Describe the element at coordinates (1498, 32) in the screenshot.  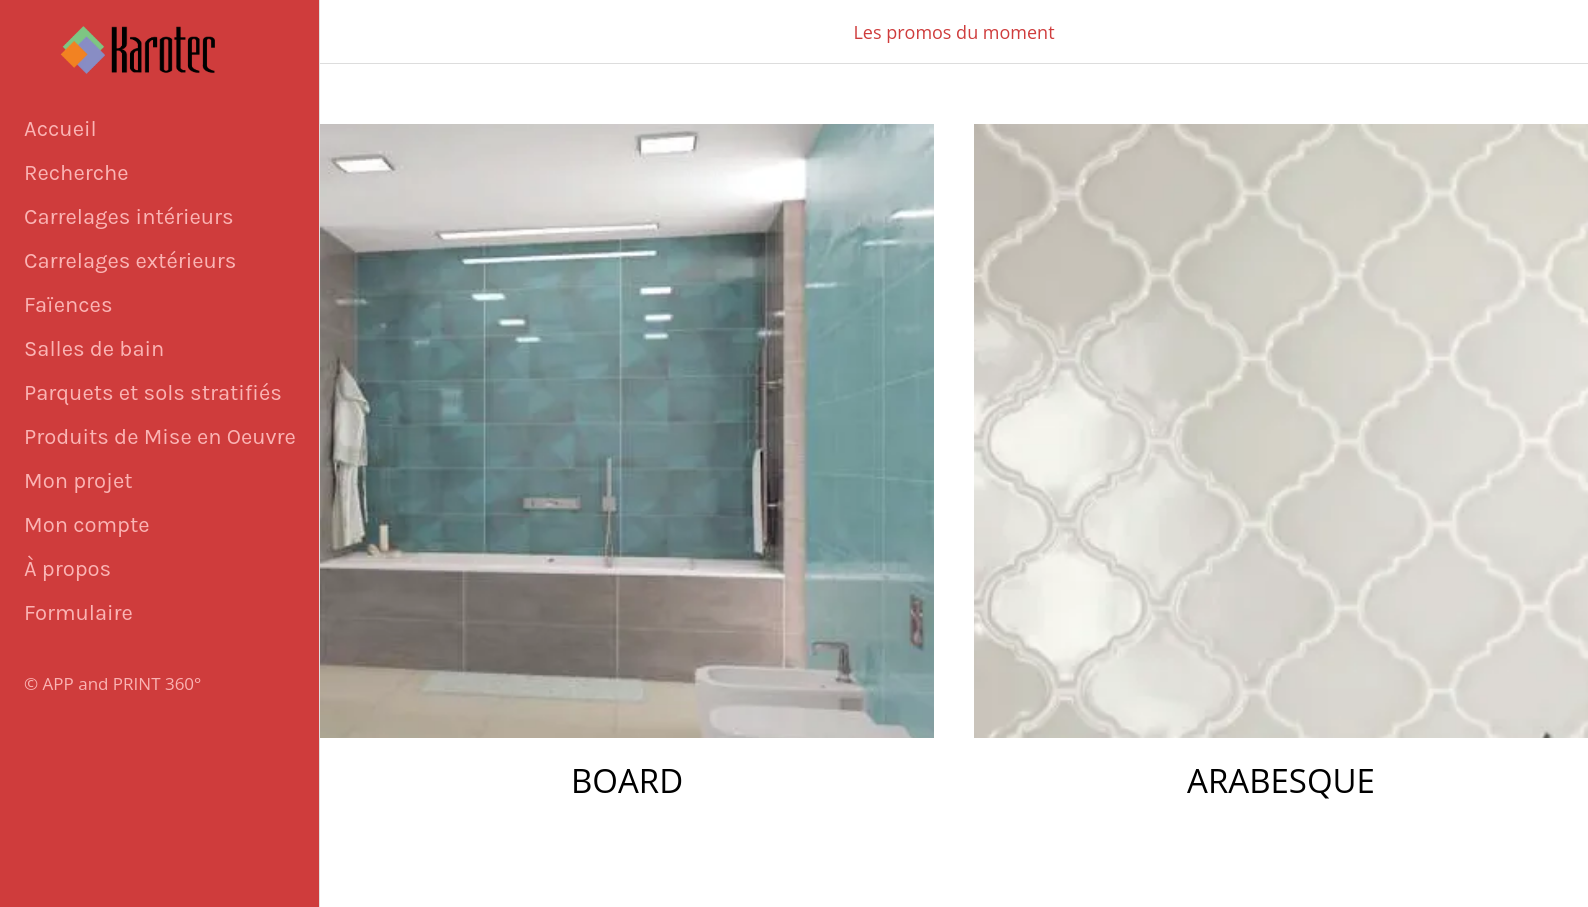
I see `[Panier]` at that location.